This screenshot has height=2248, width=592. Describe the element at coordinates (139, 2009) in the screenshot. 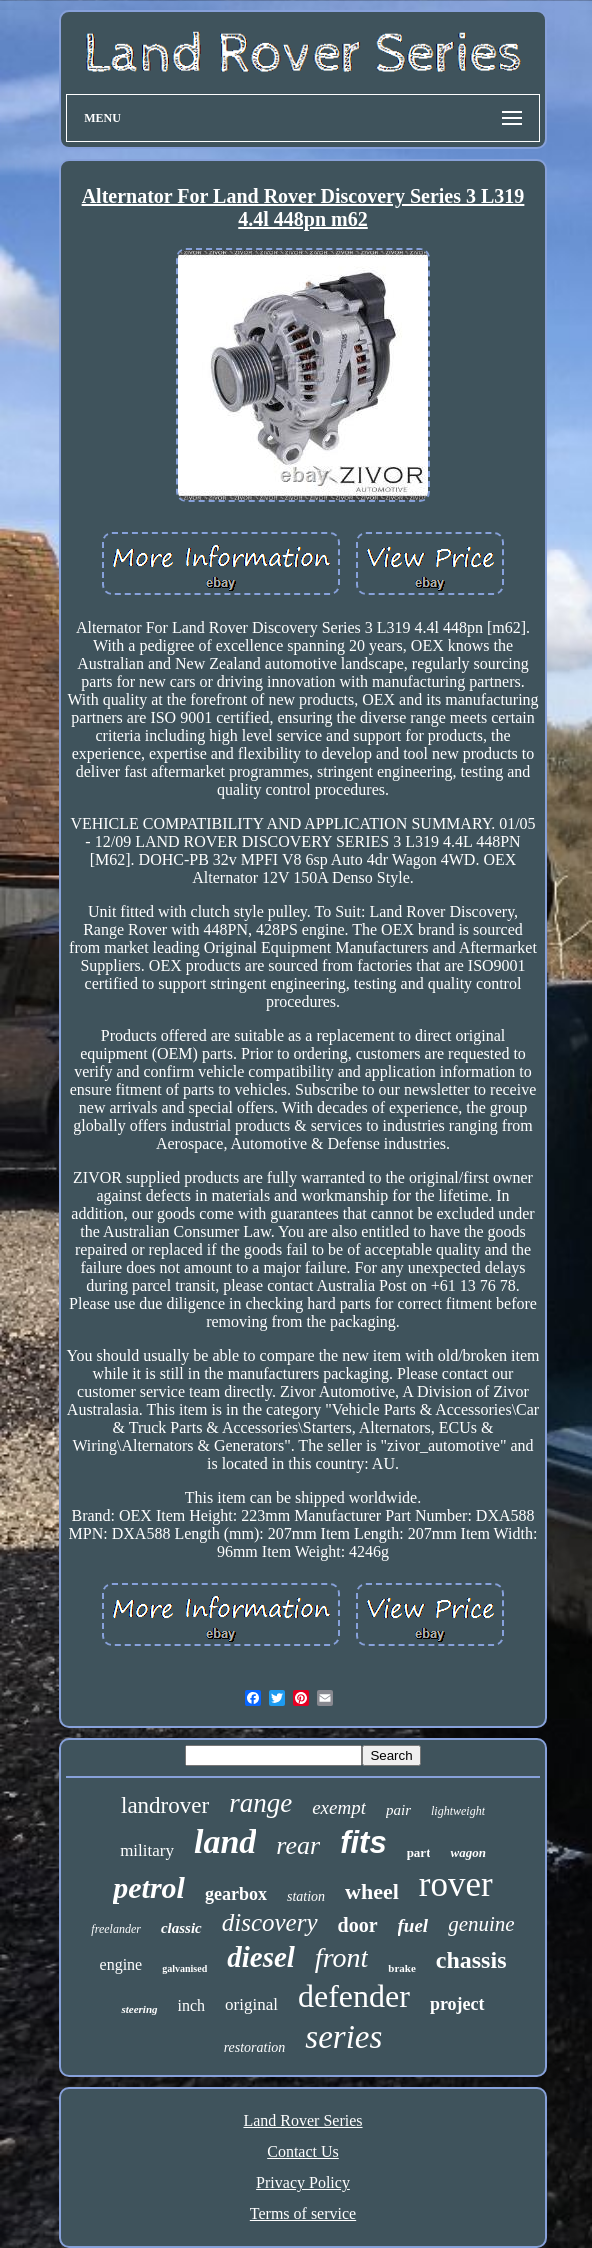

I see `steering` at that location.